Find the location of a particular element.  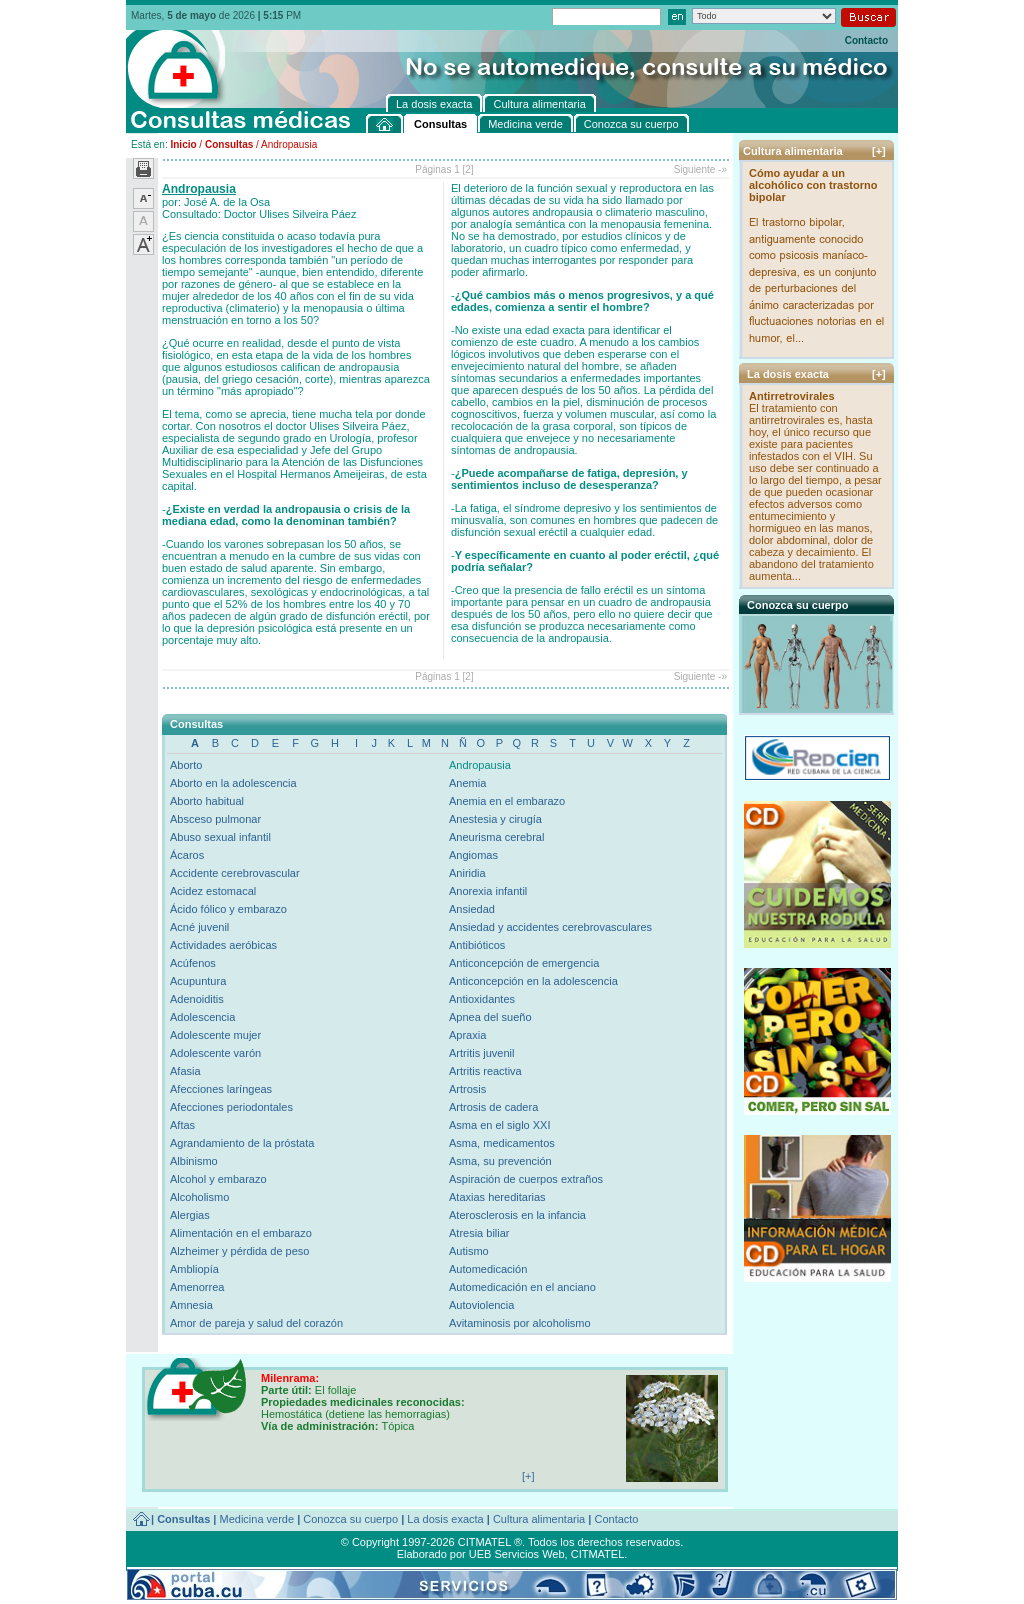

Asma, medicamentos is located at coordinates (502, 1143).